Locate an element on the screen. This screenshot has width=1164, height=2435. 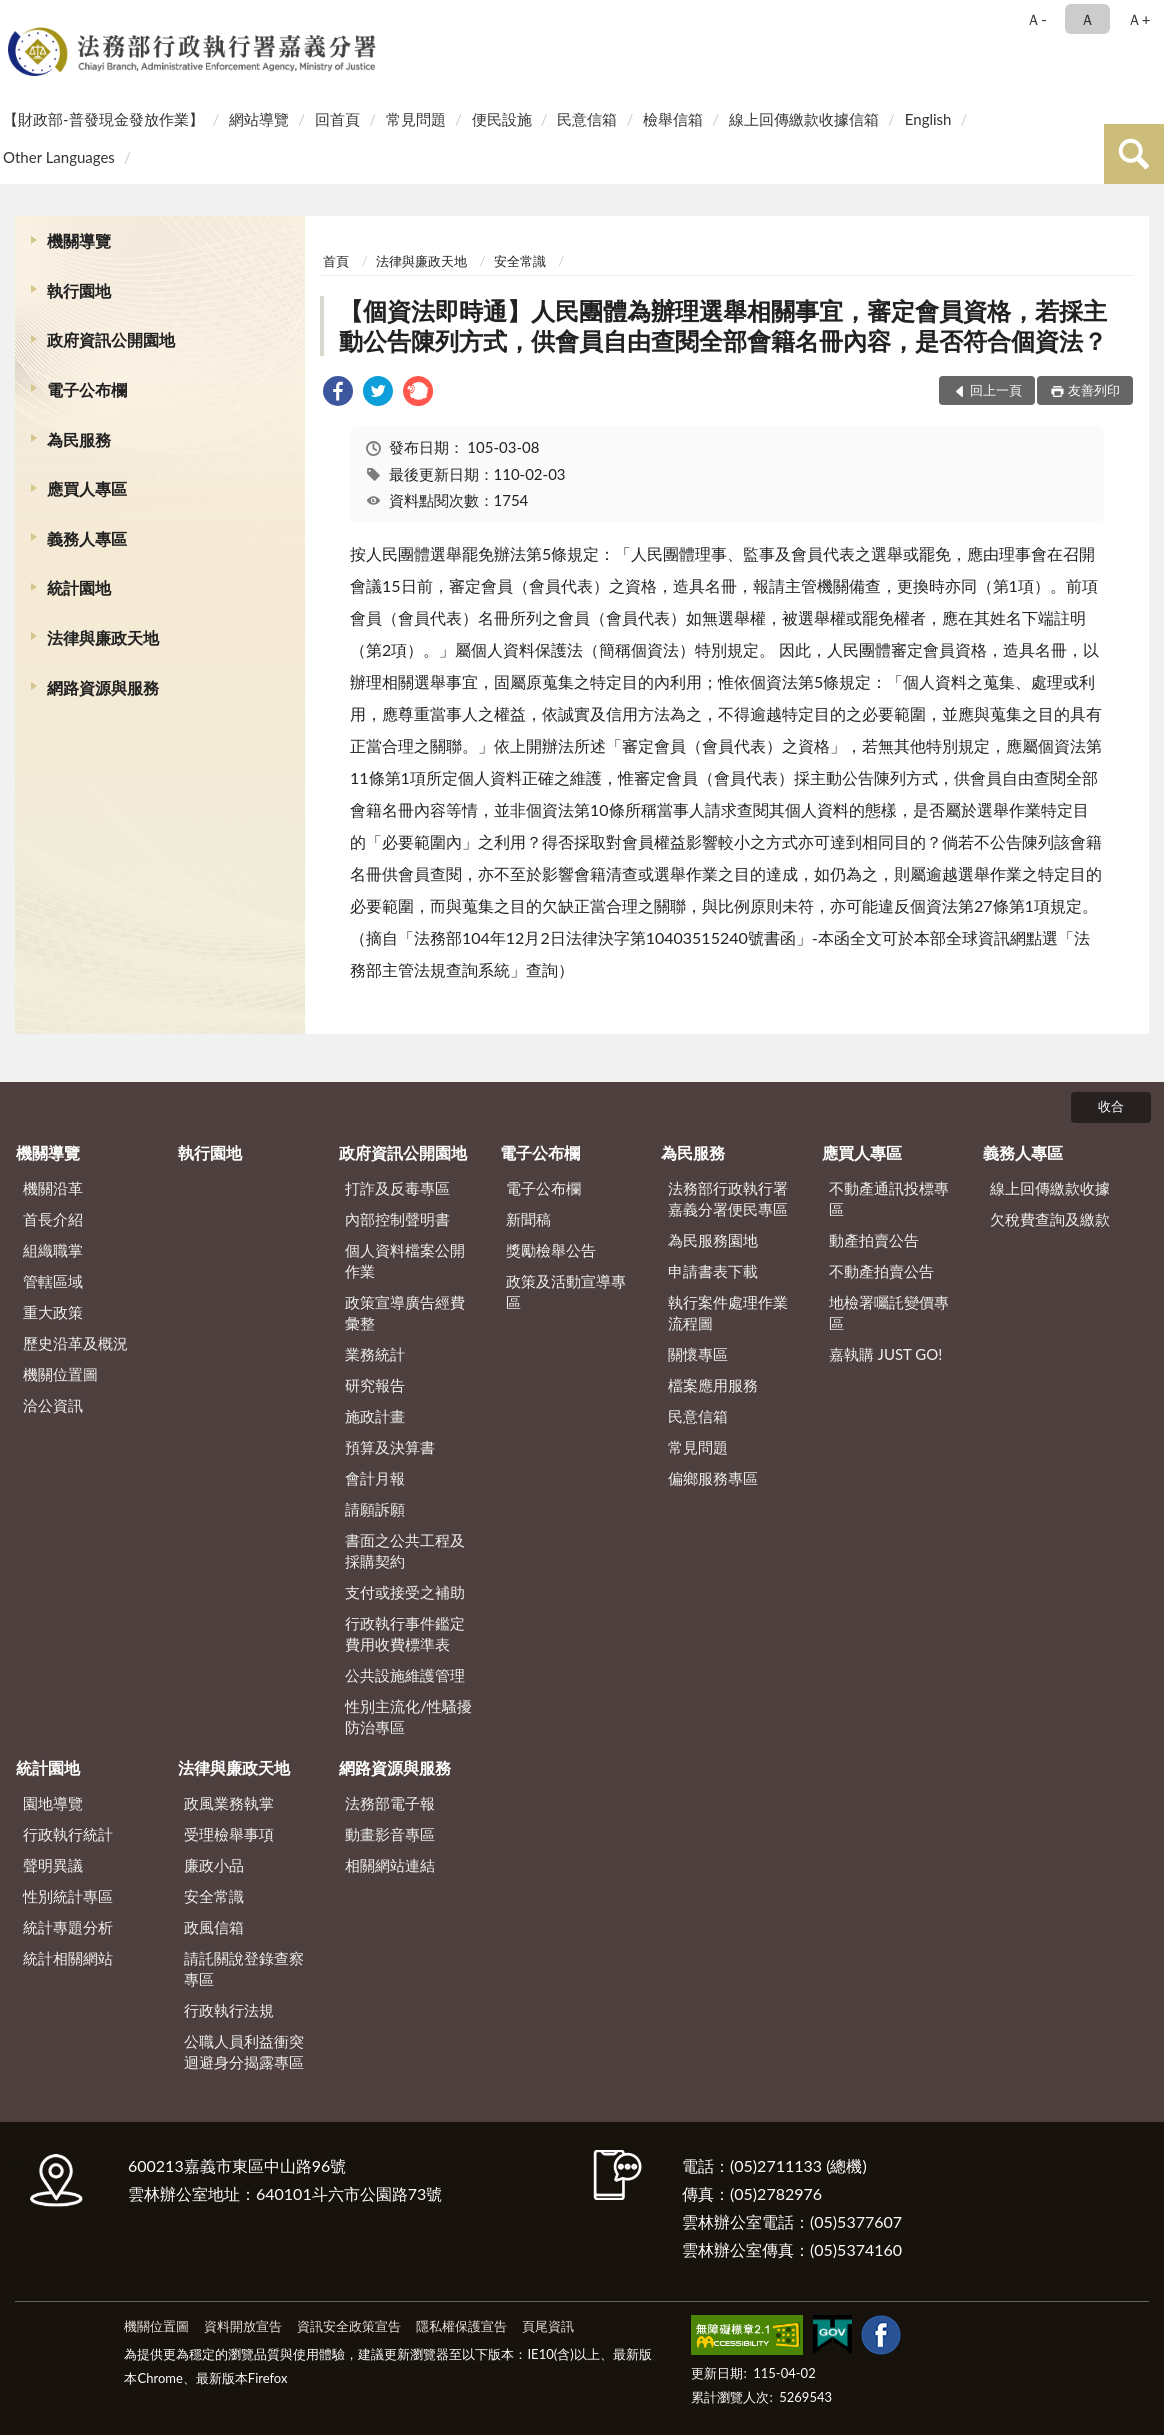
執行案件處理作業流程圖 is located at coordinates (728, 1312).